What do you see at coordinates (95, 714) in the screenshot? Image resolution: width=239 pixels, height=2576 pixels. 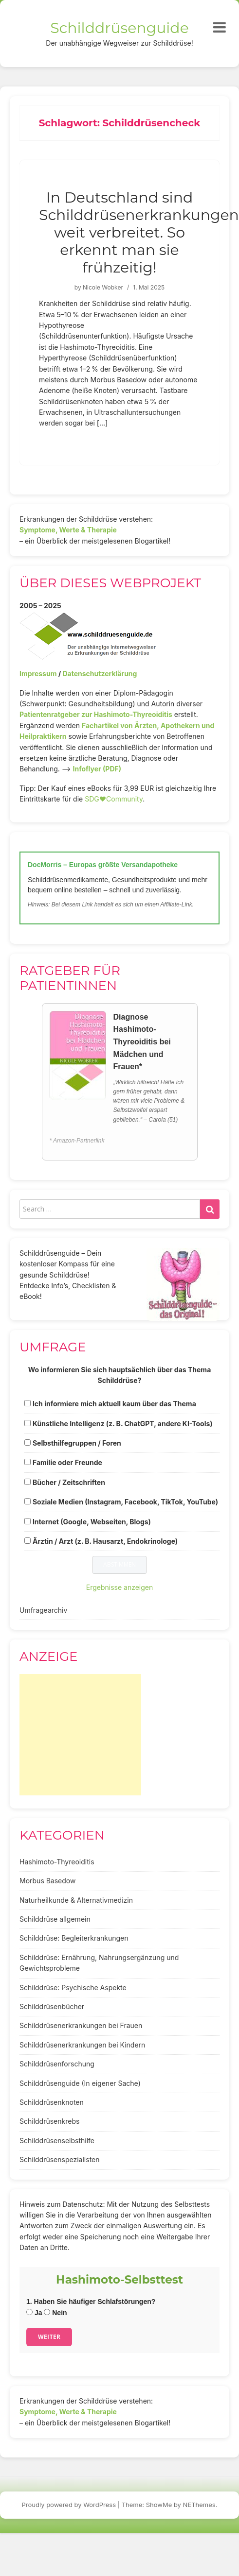 I see `Patientenratgeber zur Hashimoto-Thyreoiditis` at bounding box center [95, 714].